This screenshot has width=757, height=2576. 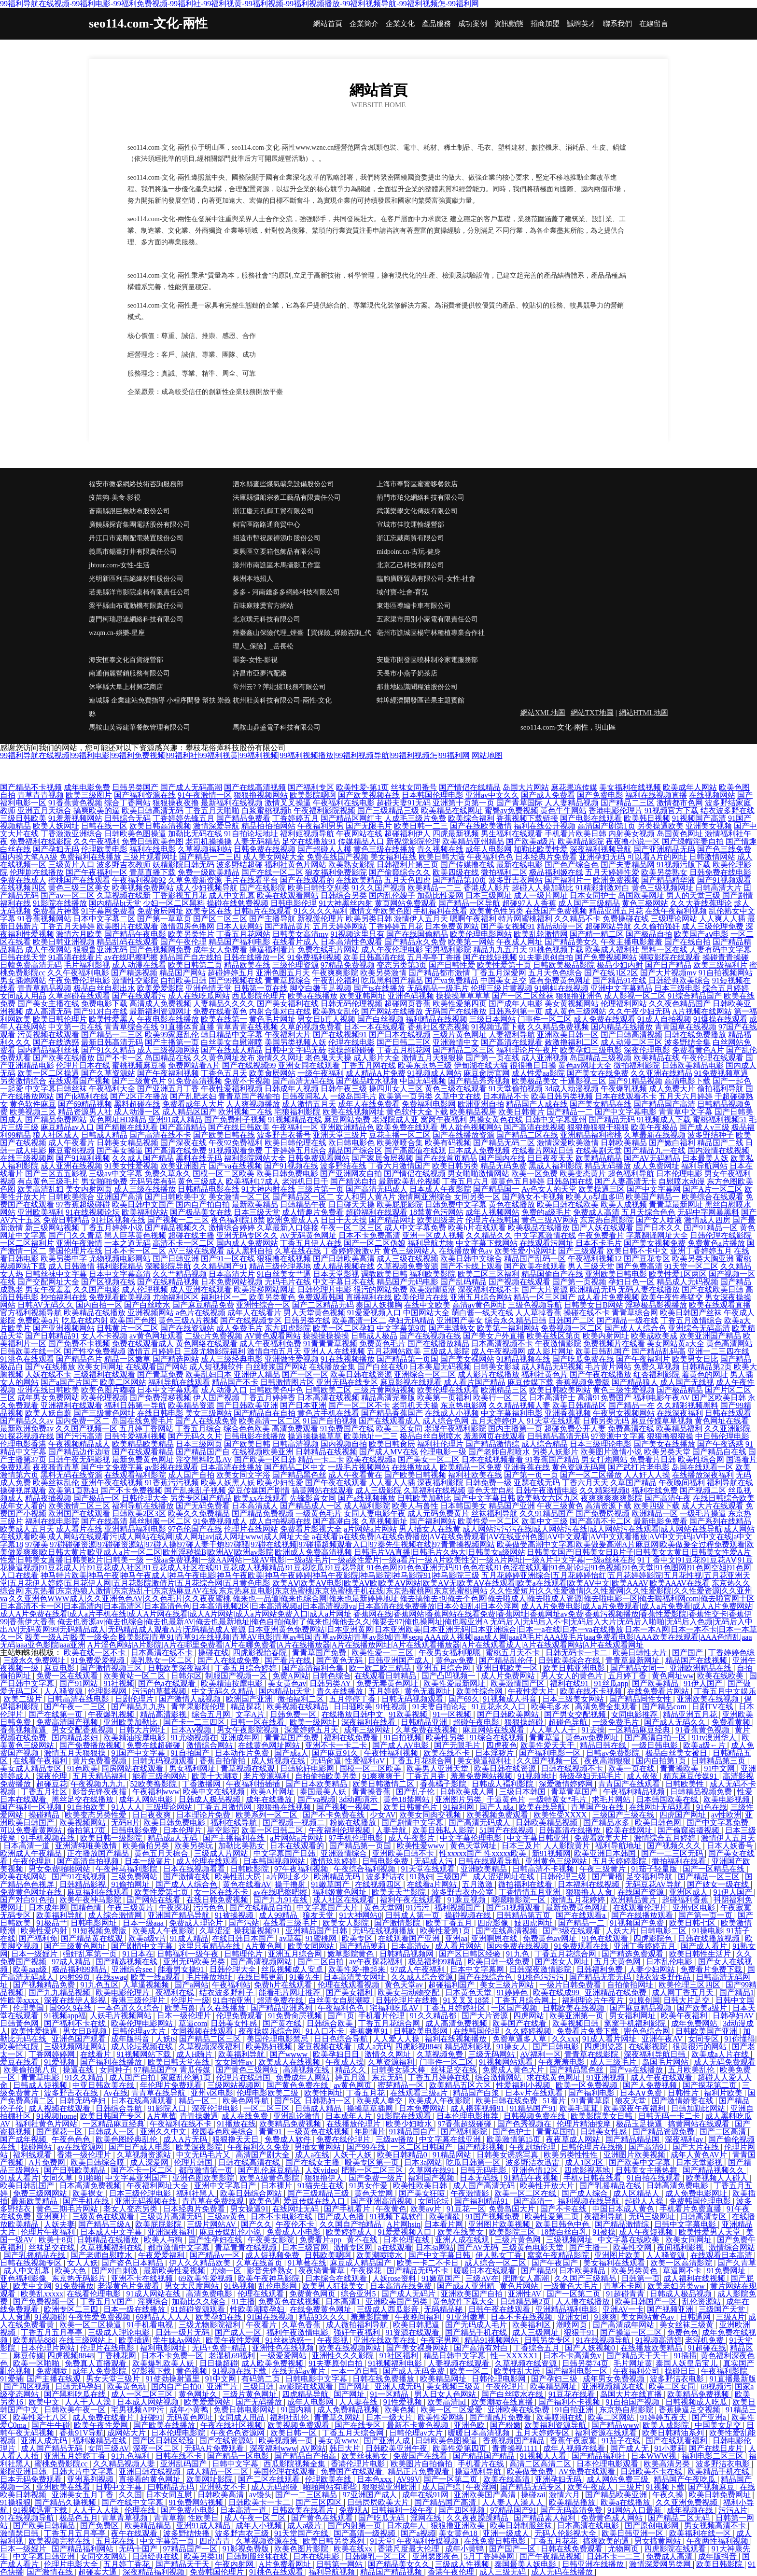 I want to click on 国产午夜福利视频, so click(x=168, y=1073).